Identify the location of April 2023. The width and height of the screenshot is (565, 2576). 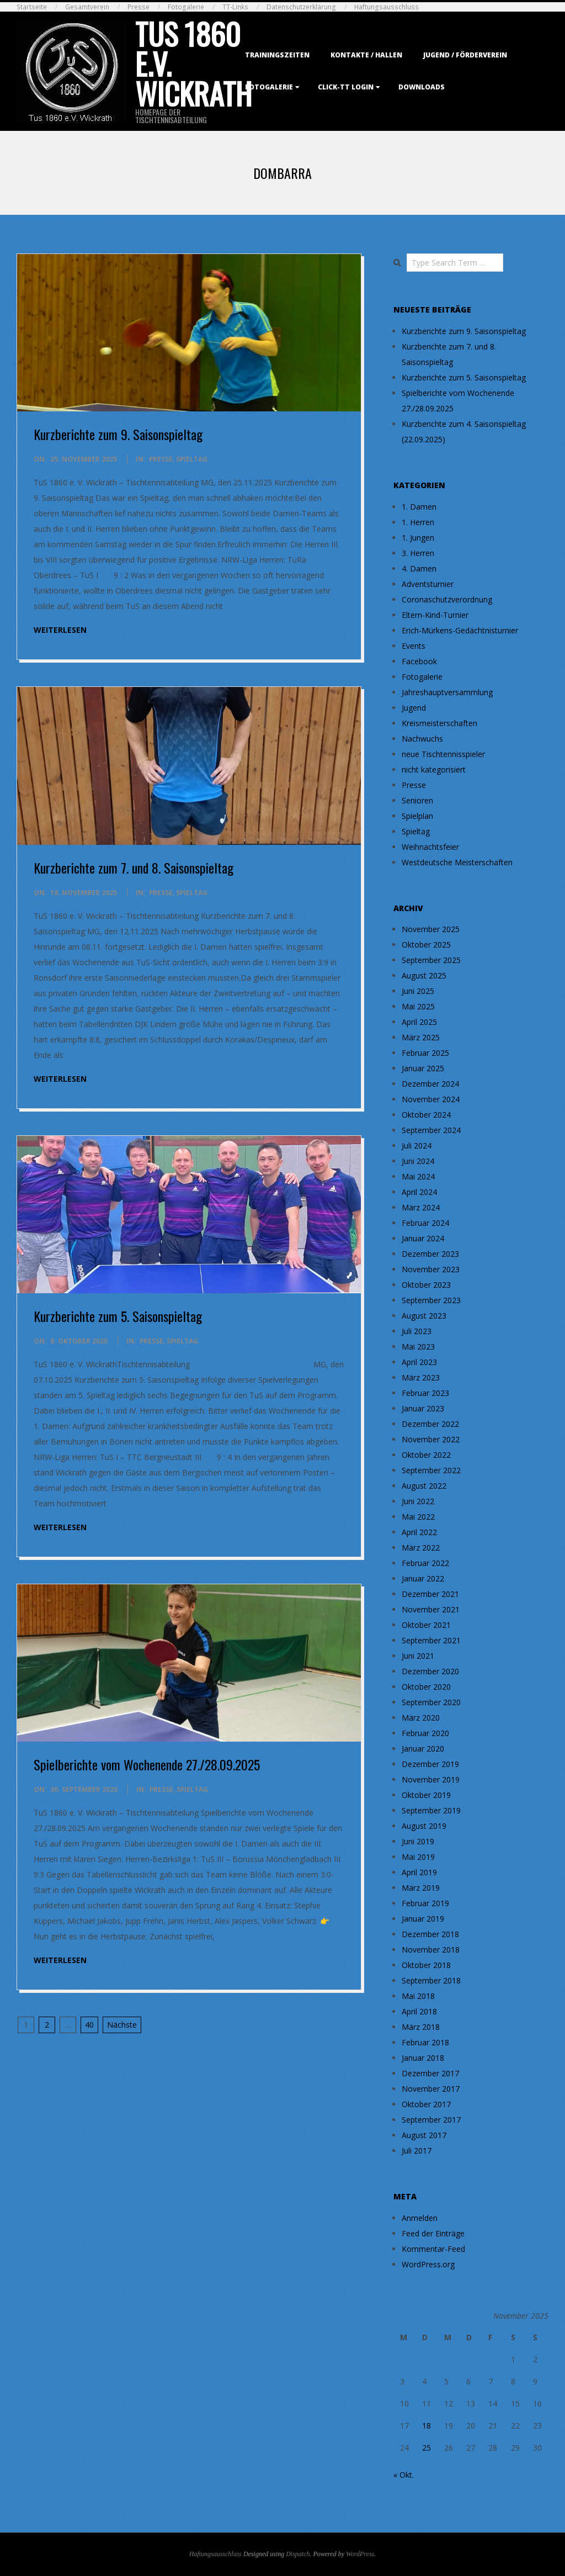
(419, 1362).